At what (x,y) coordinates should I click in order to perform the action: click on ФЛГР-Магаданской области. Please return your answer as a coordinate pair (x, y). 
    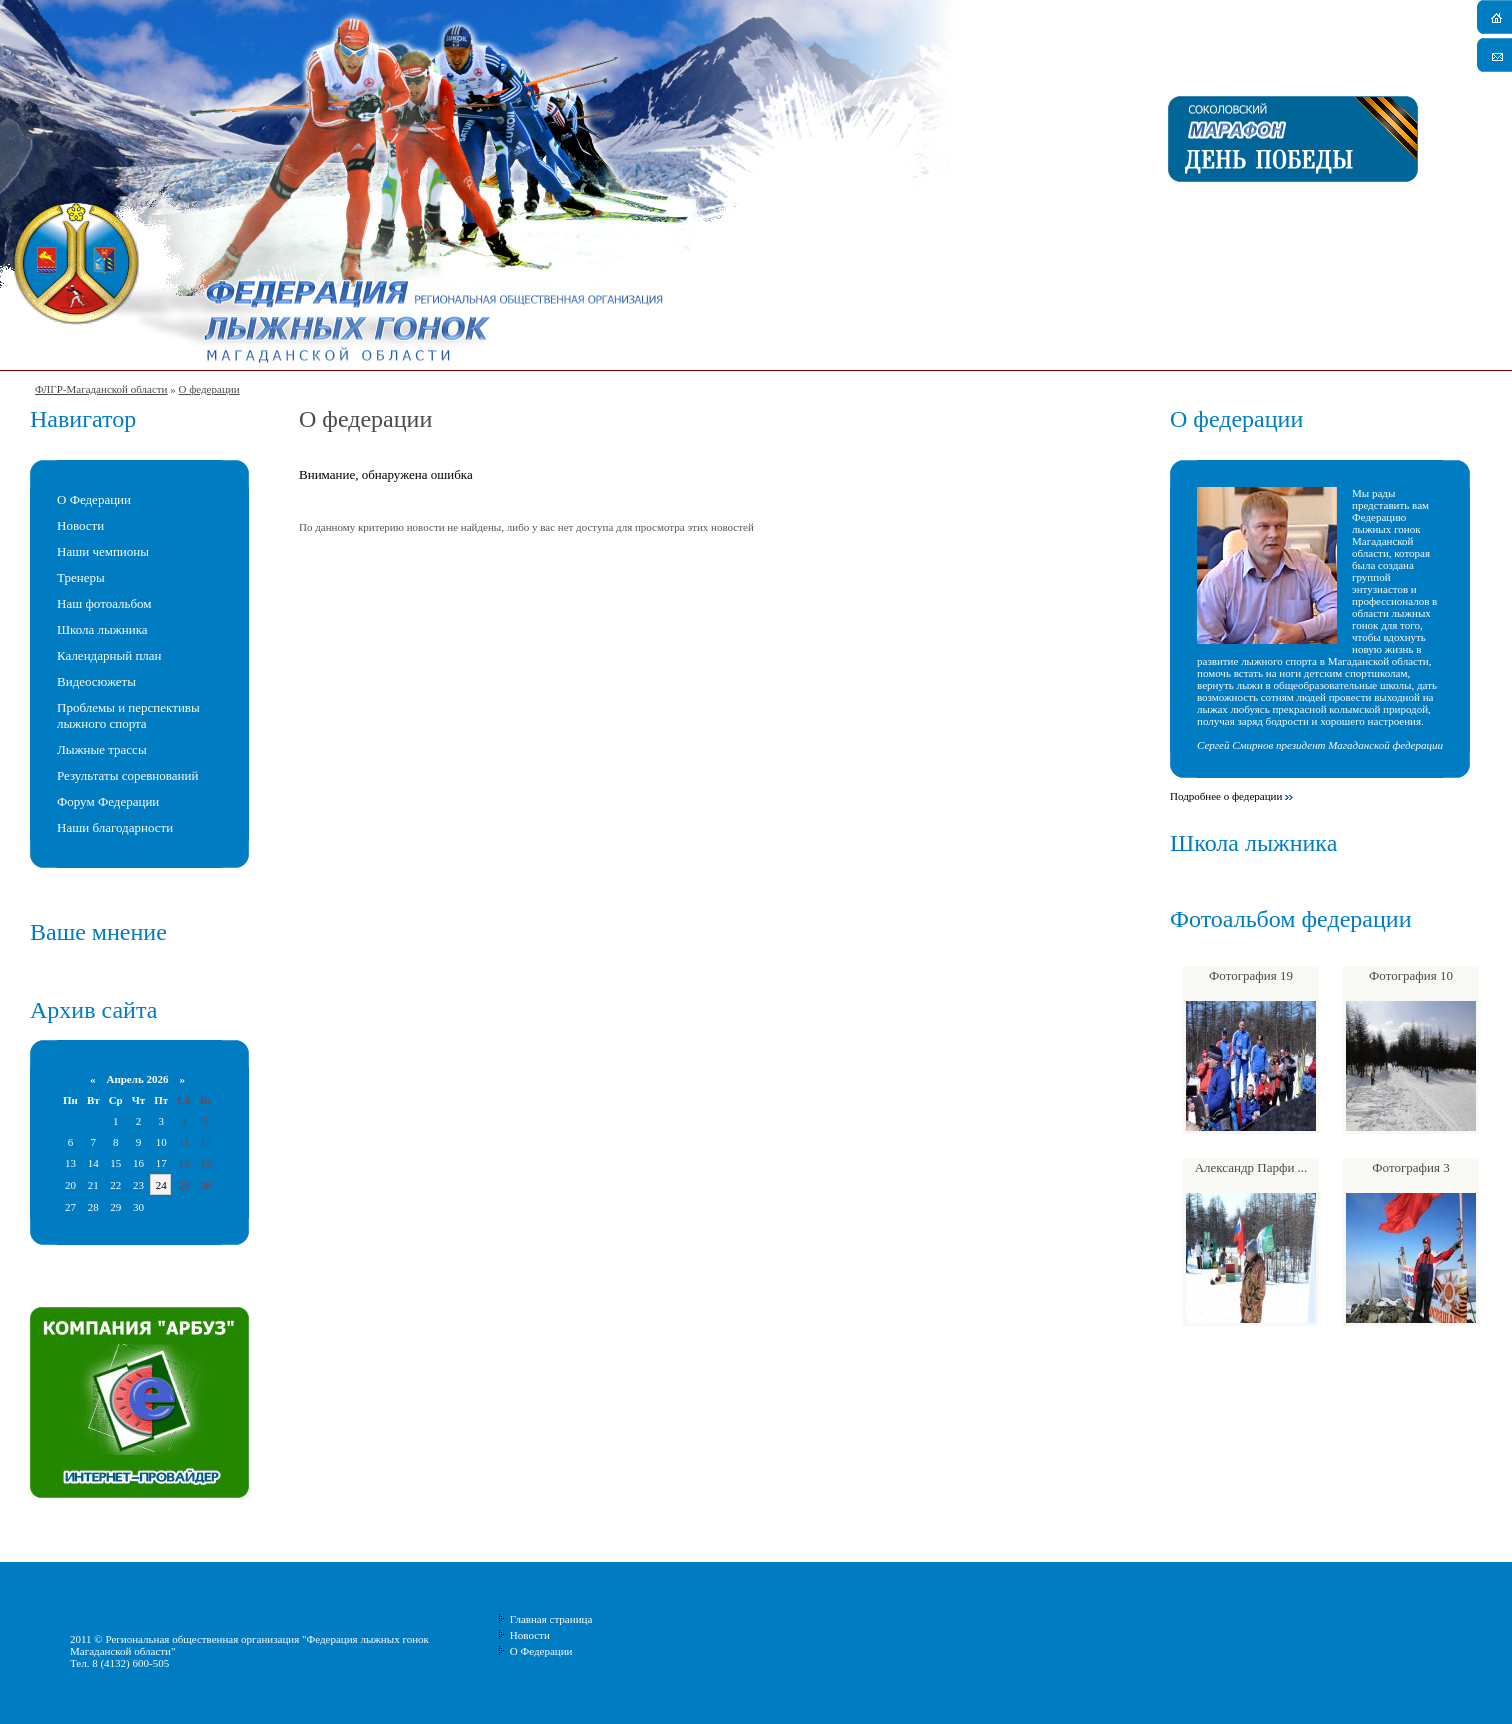
    Looking at the image, I should click on (101, 389).